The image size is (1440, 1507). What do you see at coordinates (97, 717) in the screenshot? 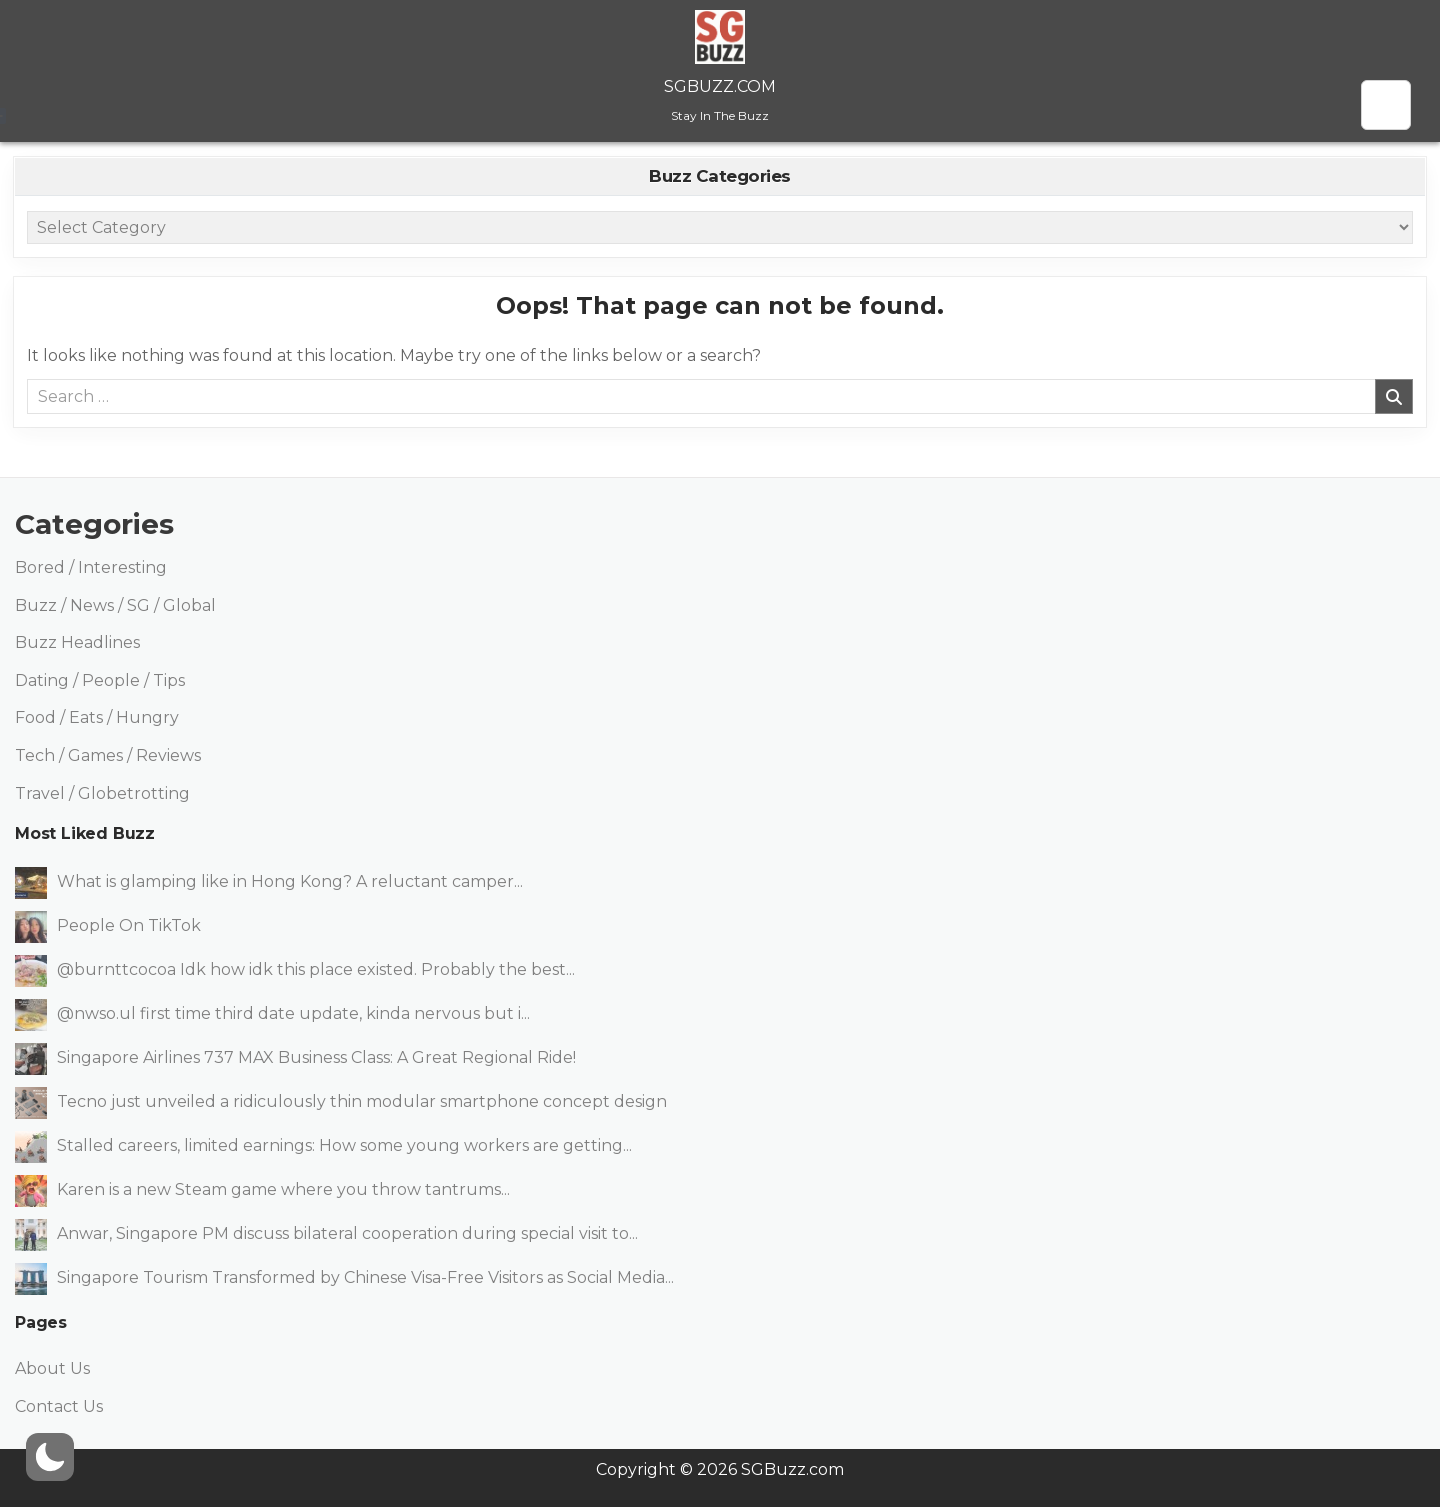
I see `Food / Eats / Hungry` at bounding box center [97, 717].